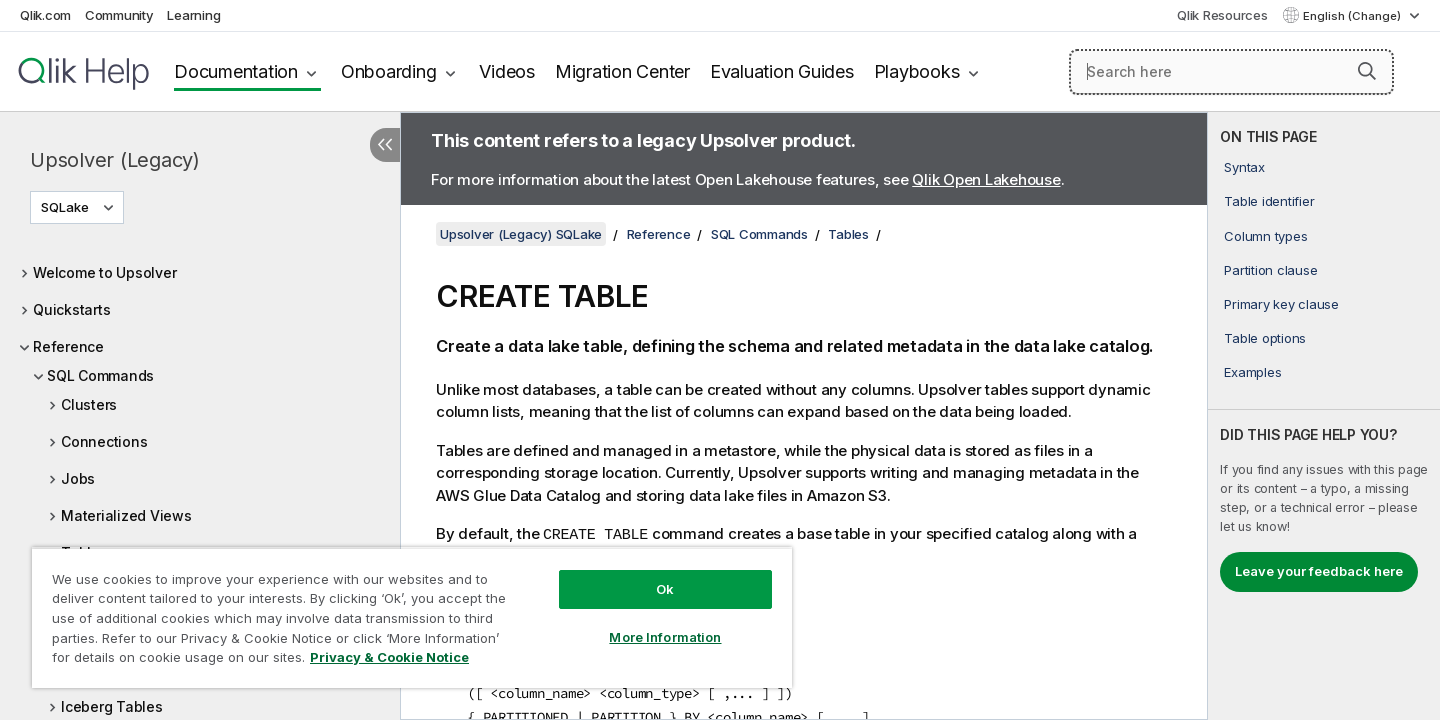 Image resolution: width=1440 pixels, height=720 pixels. What do you see at coordinates (112, 706) in the screenshot?
I see `Iceberg Tables` at bounding box center [112, 706].